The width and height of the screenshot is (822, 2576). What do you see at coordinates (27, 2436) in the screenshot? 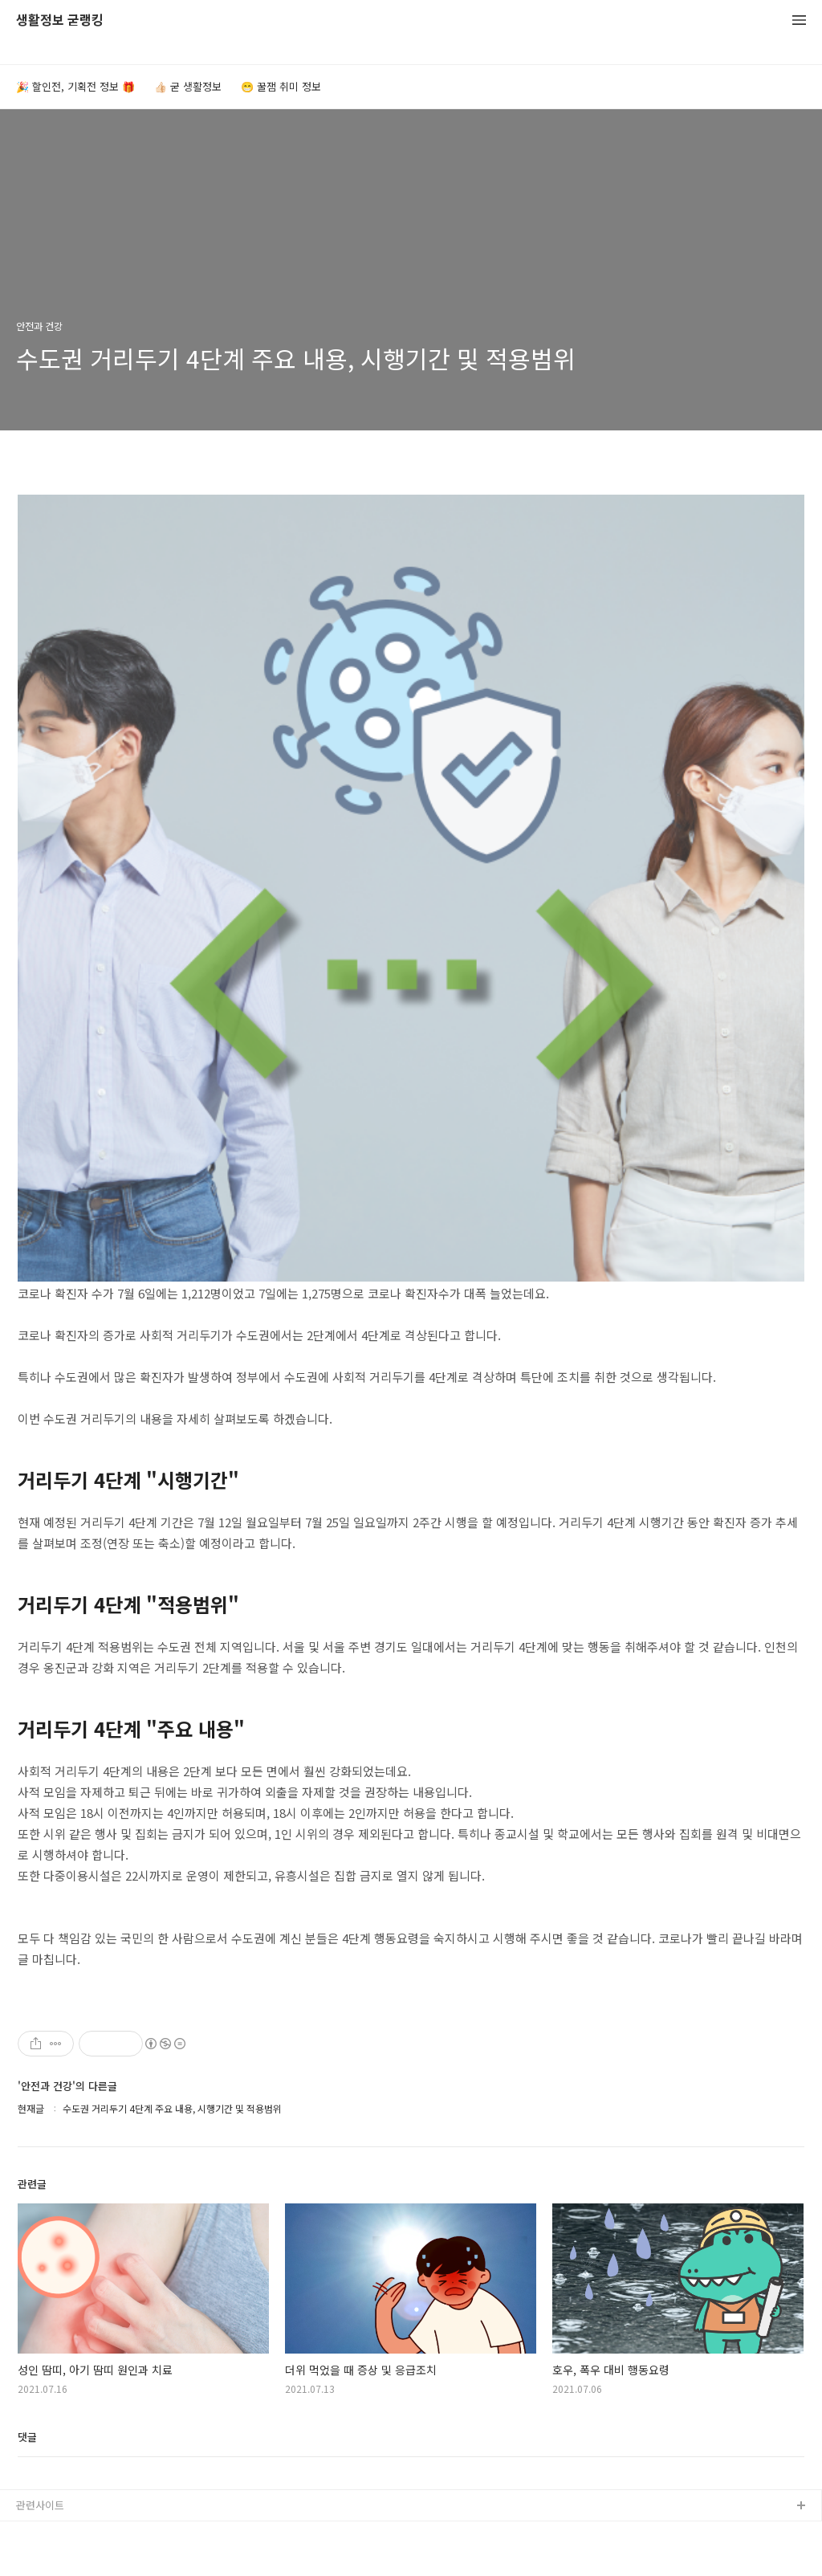
I see `댓글` at bounding box center [27, 2436].